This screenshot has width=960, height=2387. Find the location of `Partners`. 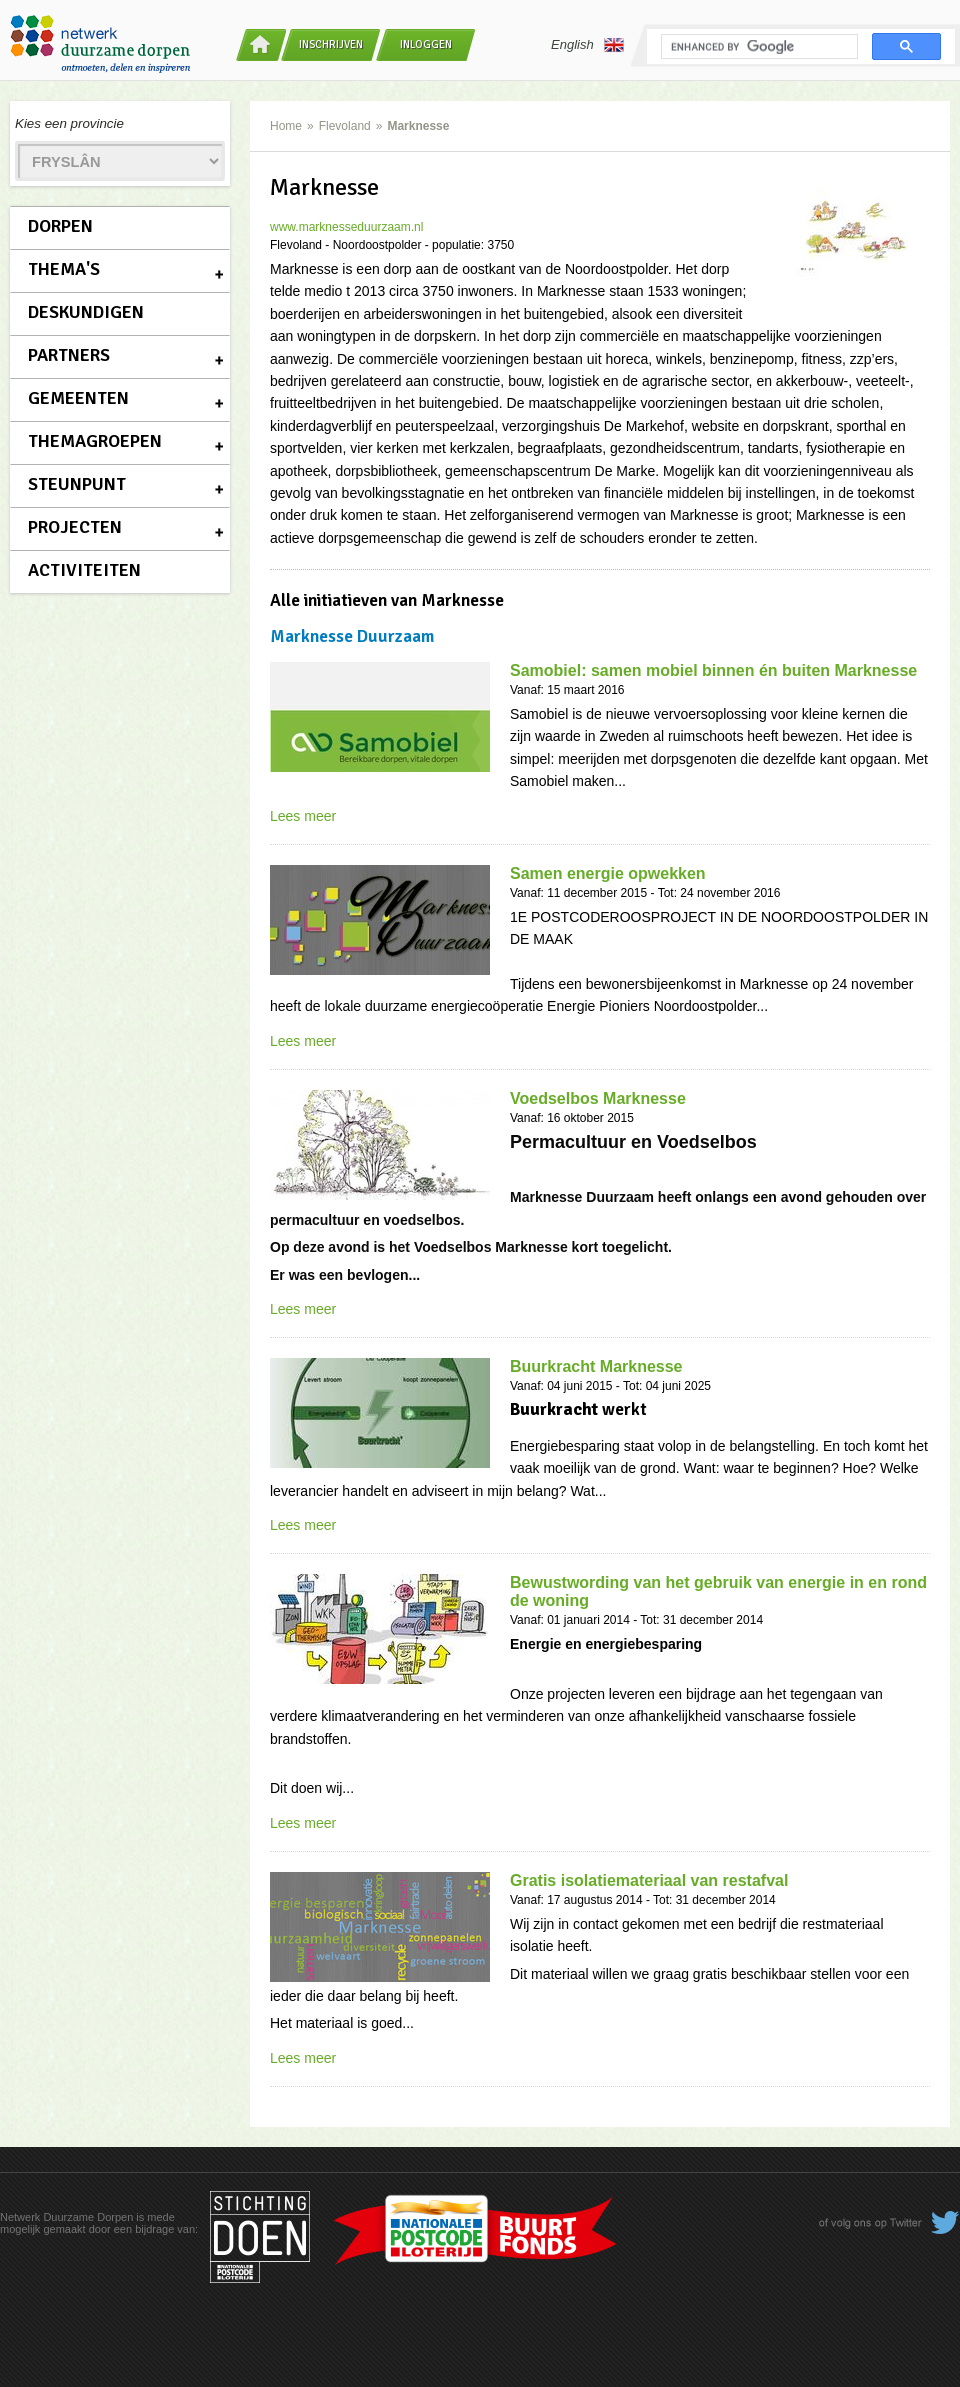

Partners is located at coordinates (69, 355).